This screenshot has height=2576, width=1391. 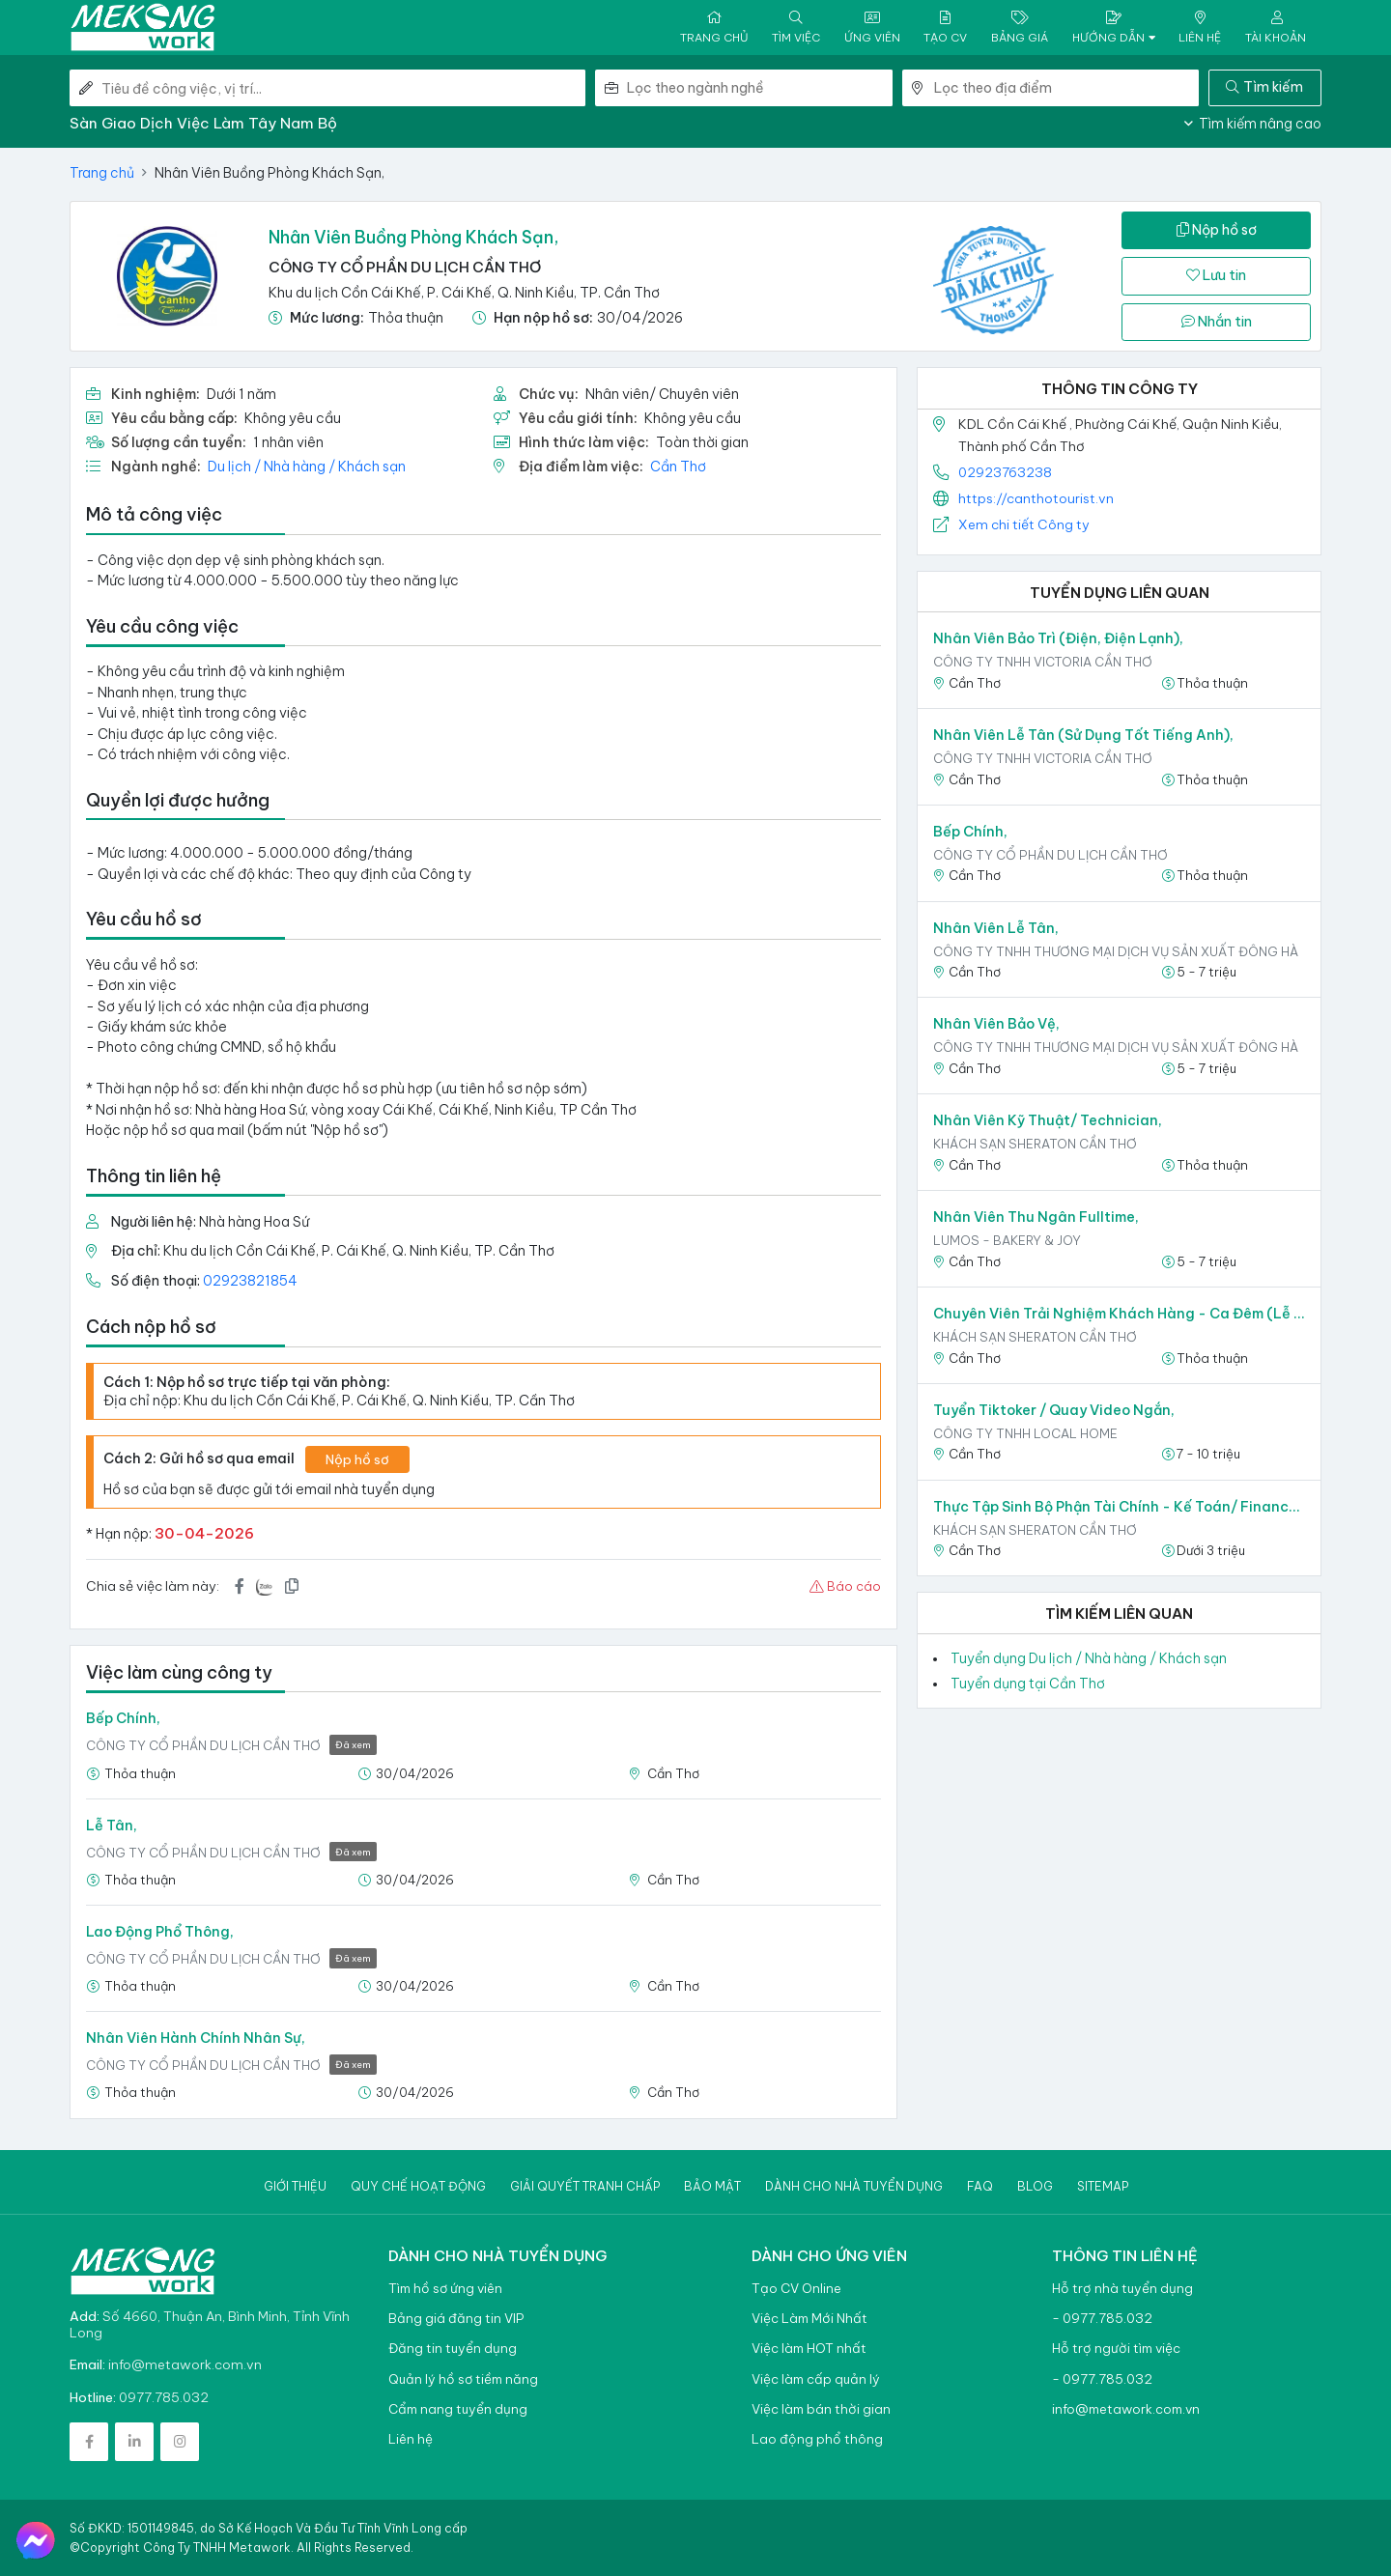 I want to click on Nhân Viên Hành Chính Nhân Sự,, so click(x=195, y=2038).